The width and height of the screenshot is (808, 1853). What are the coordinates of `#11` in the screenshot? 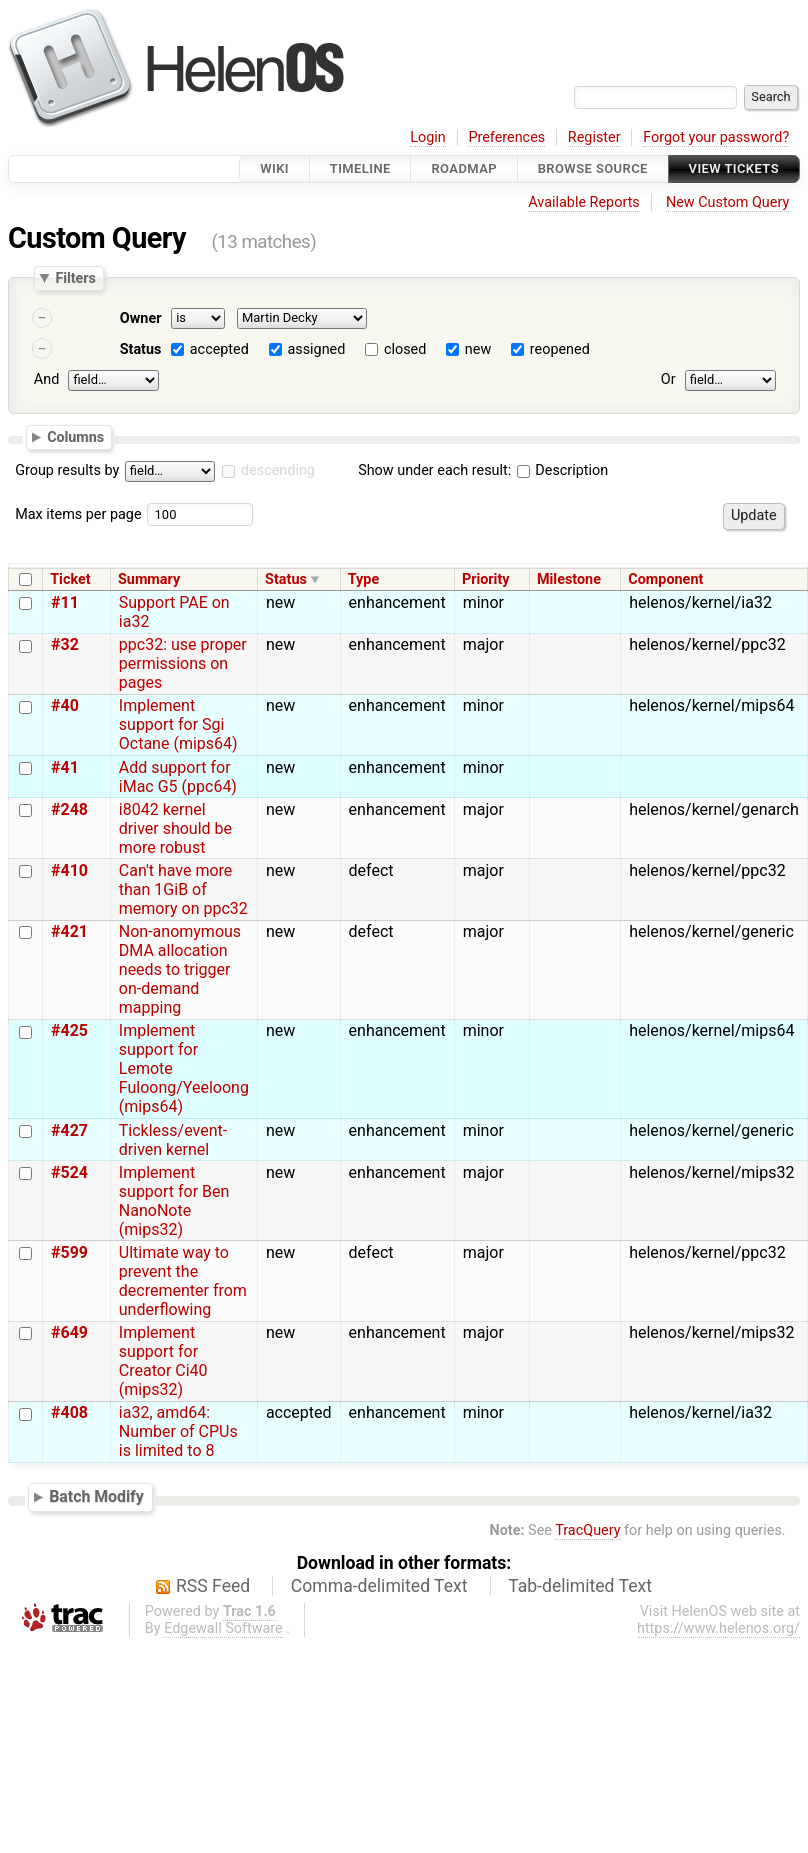 It's located at (65, 602).